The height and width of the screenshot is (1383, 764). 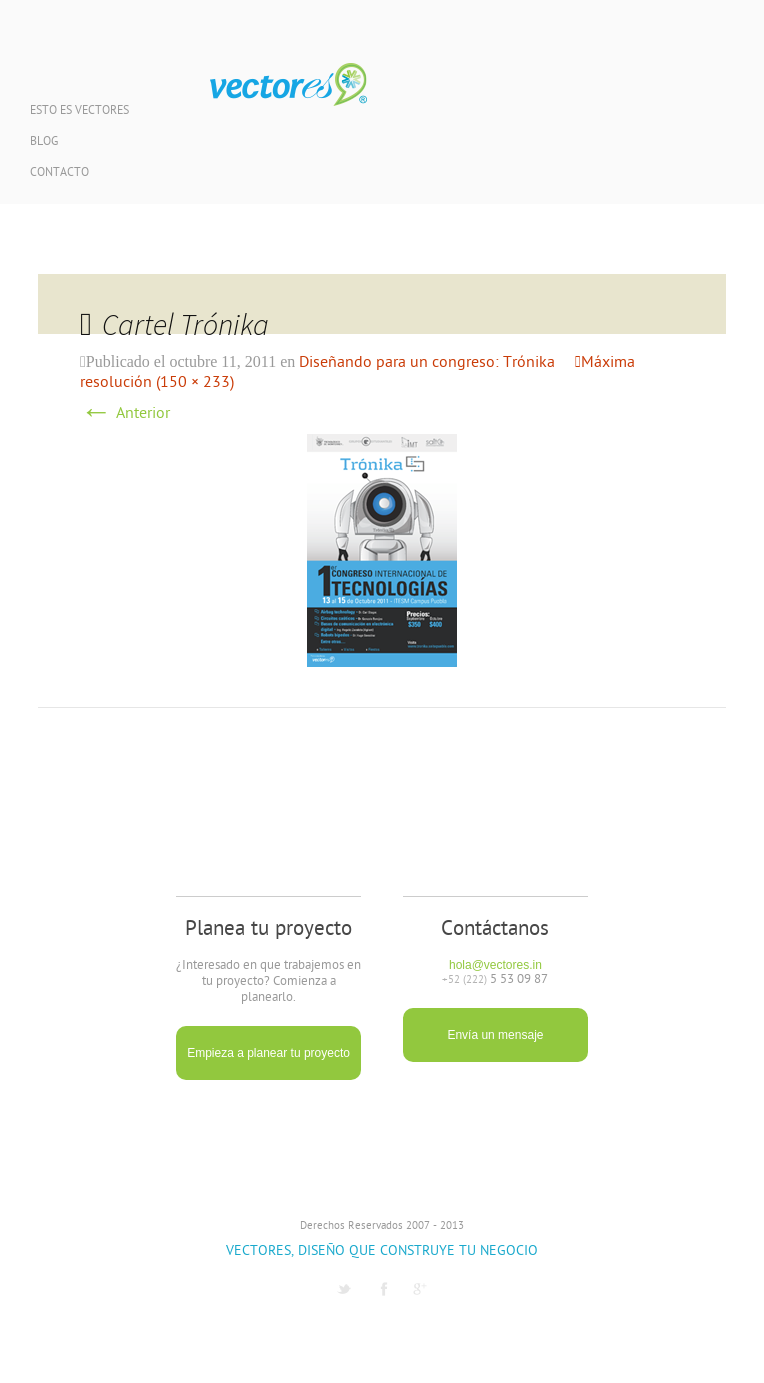 What do you see at coordinates (288, 85) in the screenshot?
I see `Vectores` at bounding box center [288, 85].